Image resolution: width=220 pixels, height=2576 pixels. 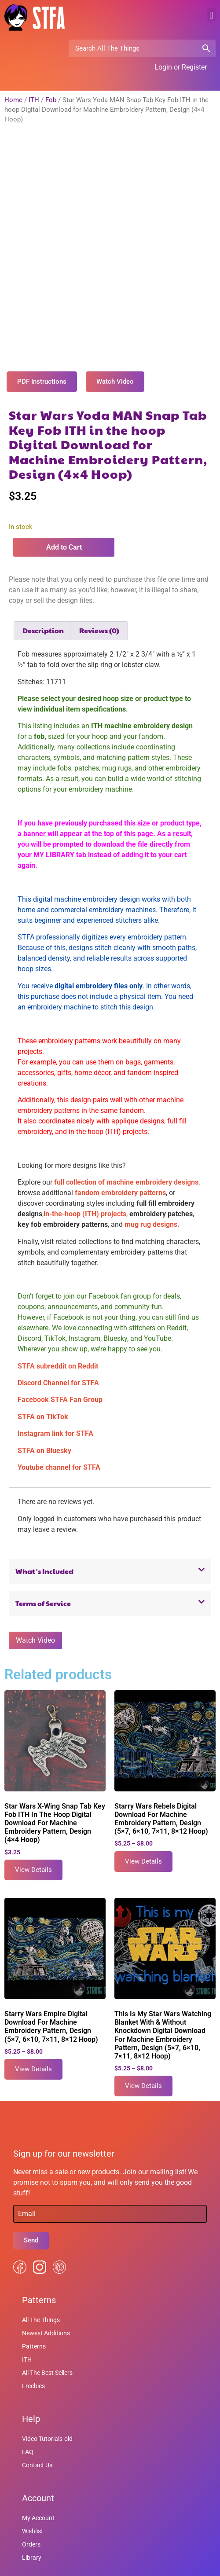 What do you see at coordinates (60, 1363) in the screenshot?
I see `Facebook STFA Fan Group` at bounding box center [60, 1363].